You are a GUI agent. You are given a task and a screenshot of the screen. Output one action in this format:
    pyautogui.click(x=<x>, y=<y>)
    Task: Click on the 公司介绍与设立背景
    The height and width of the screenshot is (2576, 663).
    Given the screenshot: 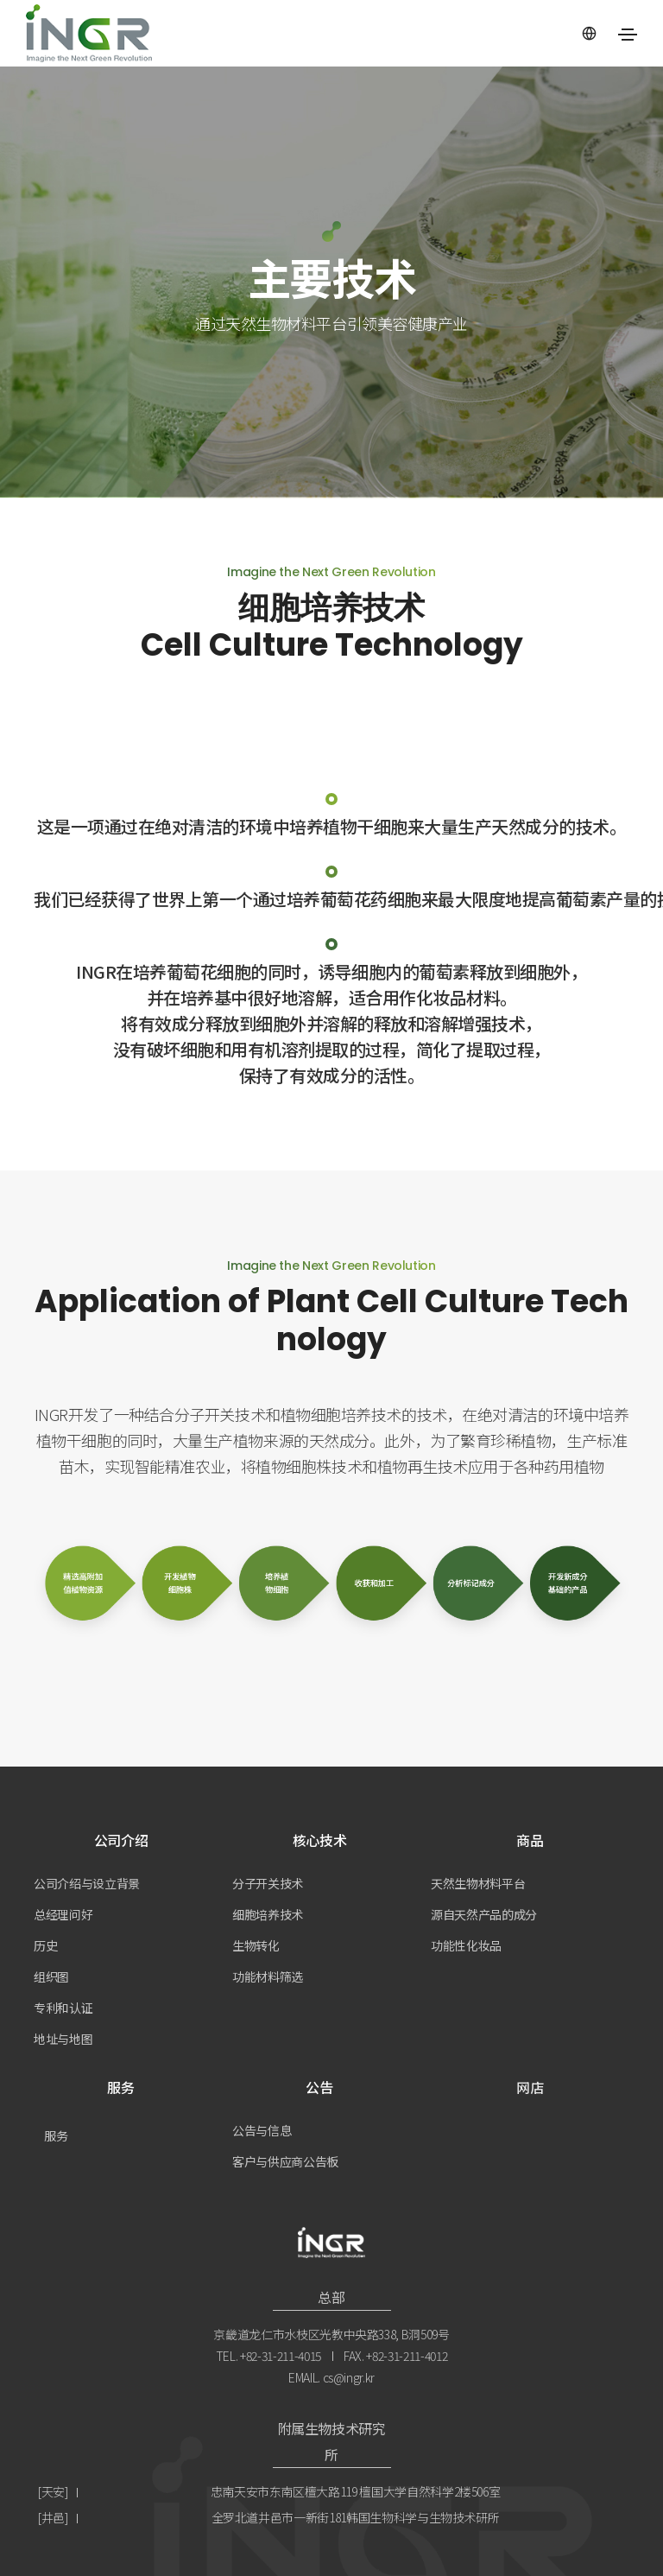 What is the action you would take?
    pyautogui.click(x=87, y=1883)
    